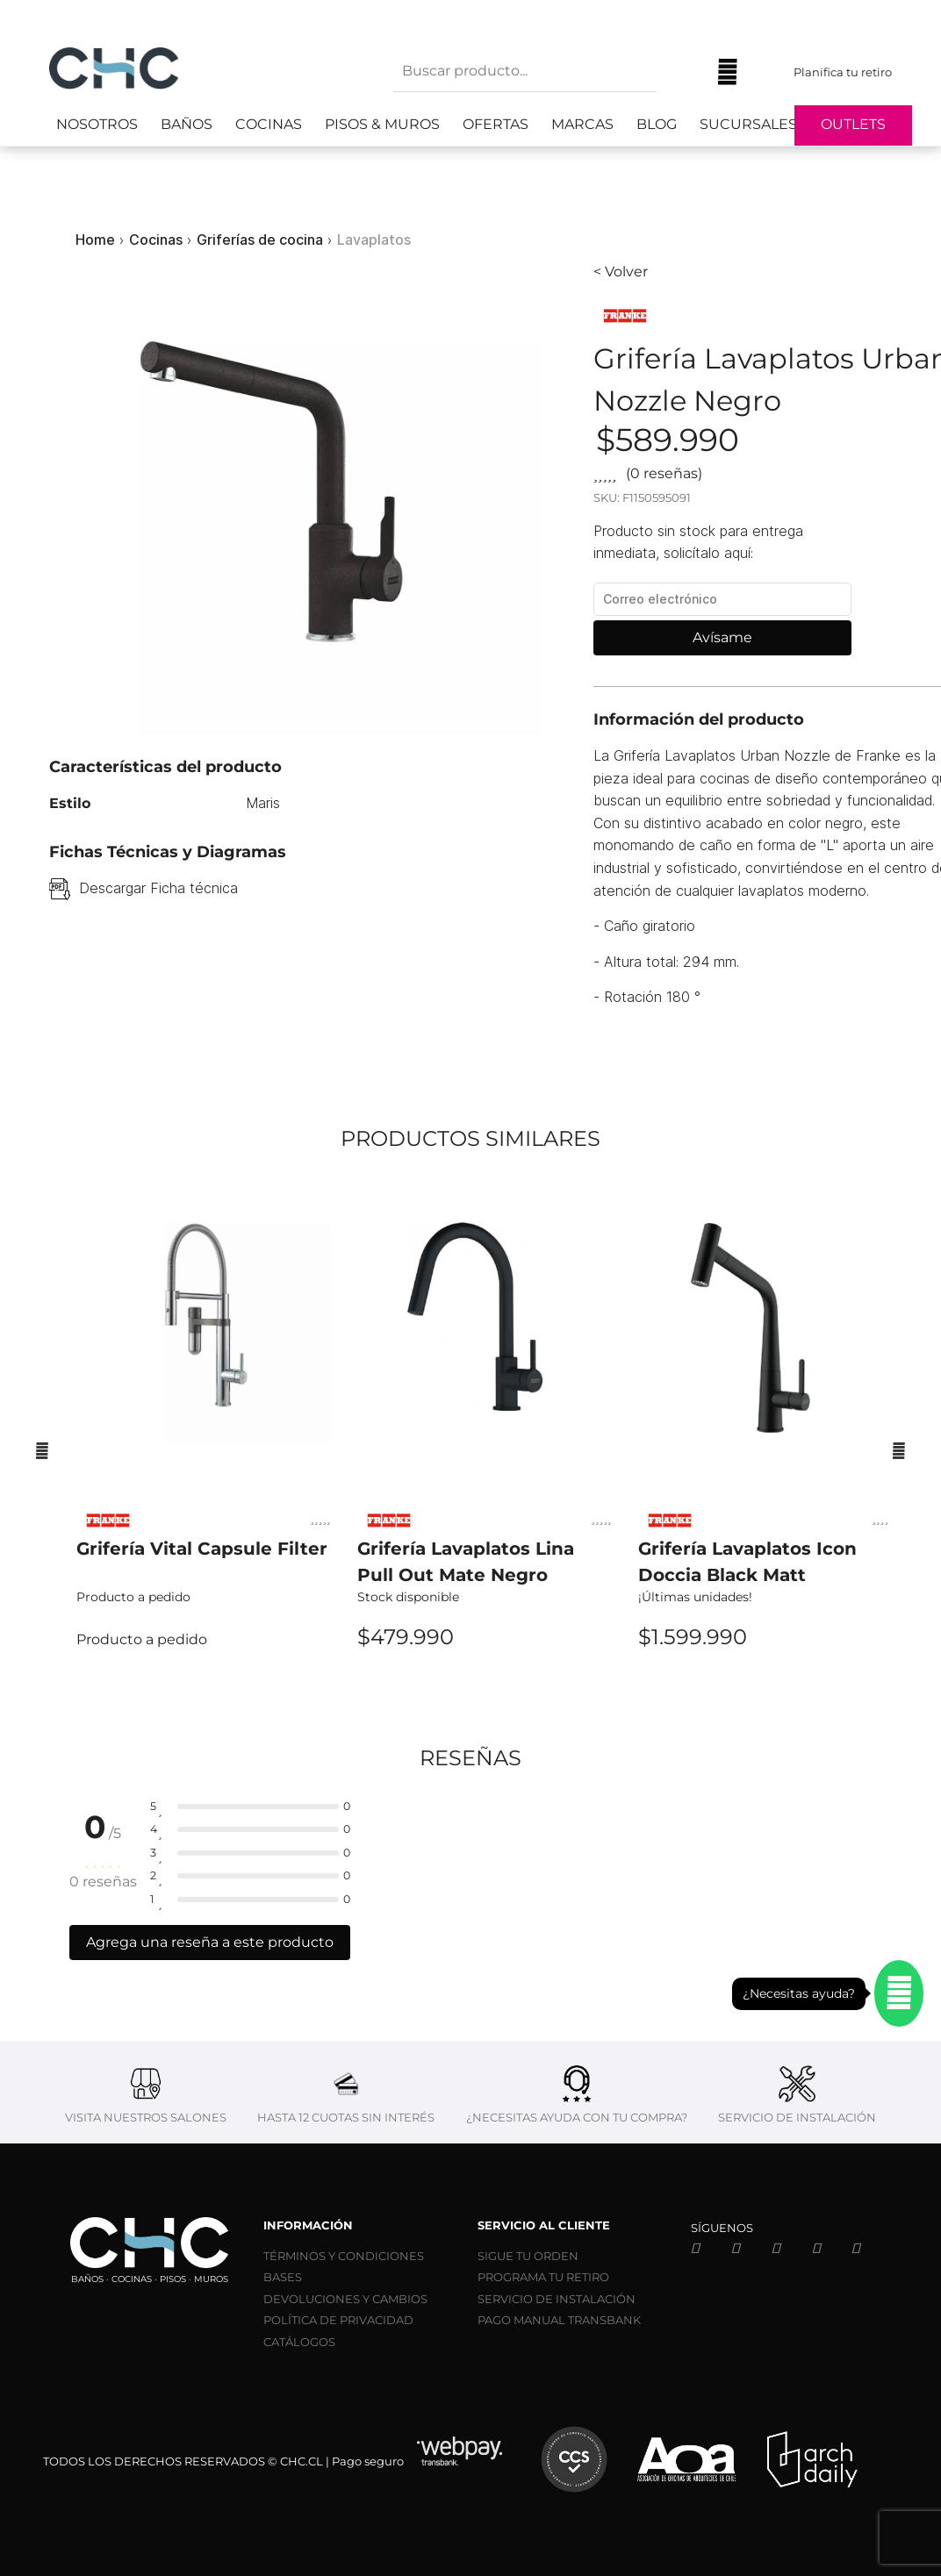 This screenshot has width=941, height=2576. Describe the element at coordinates (656, 124) in the screenshot. I see `Blog` at that location.